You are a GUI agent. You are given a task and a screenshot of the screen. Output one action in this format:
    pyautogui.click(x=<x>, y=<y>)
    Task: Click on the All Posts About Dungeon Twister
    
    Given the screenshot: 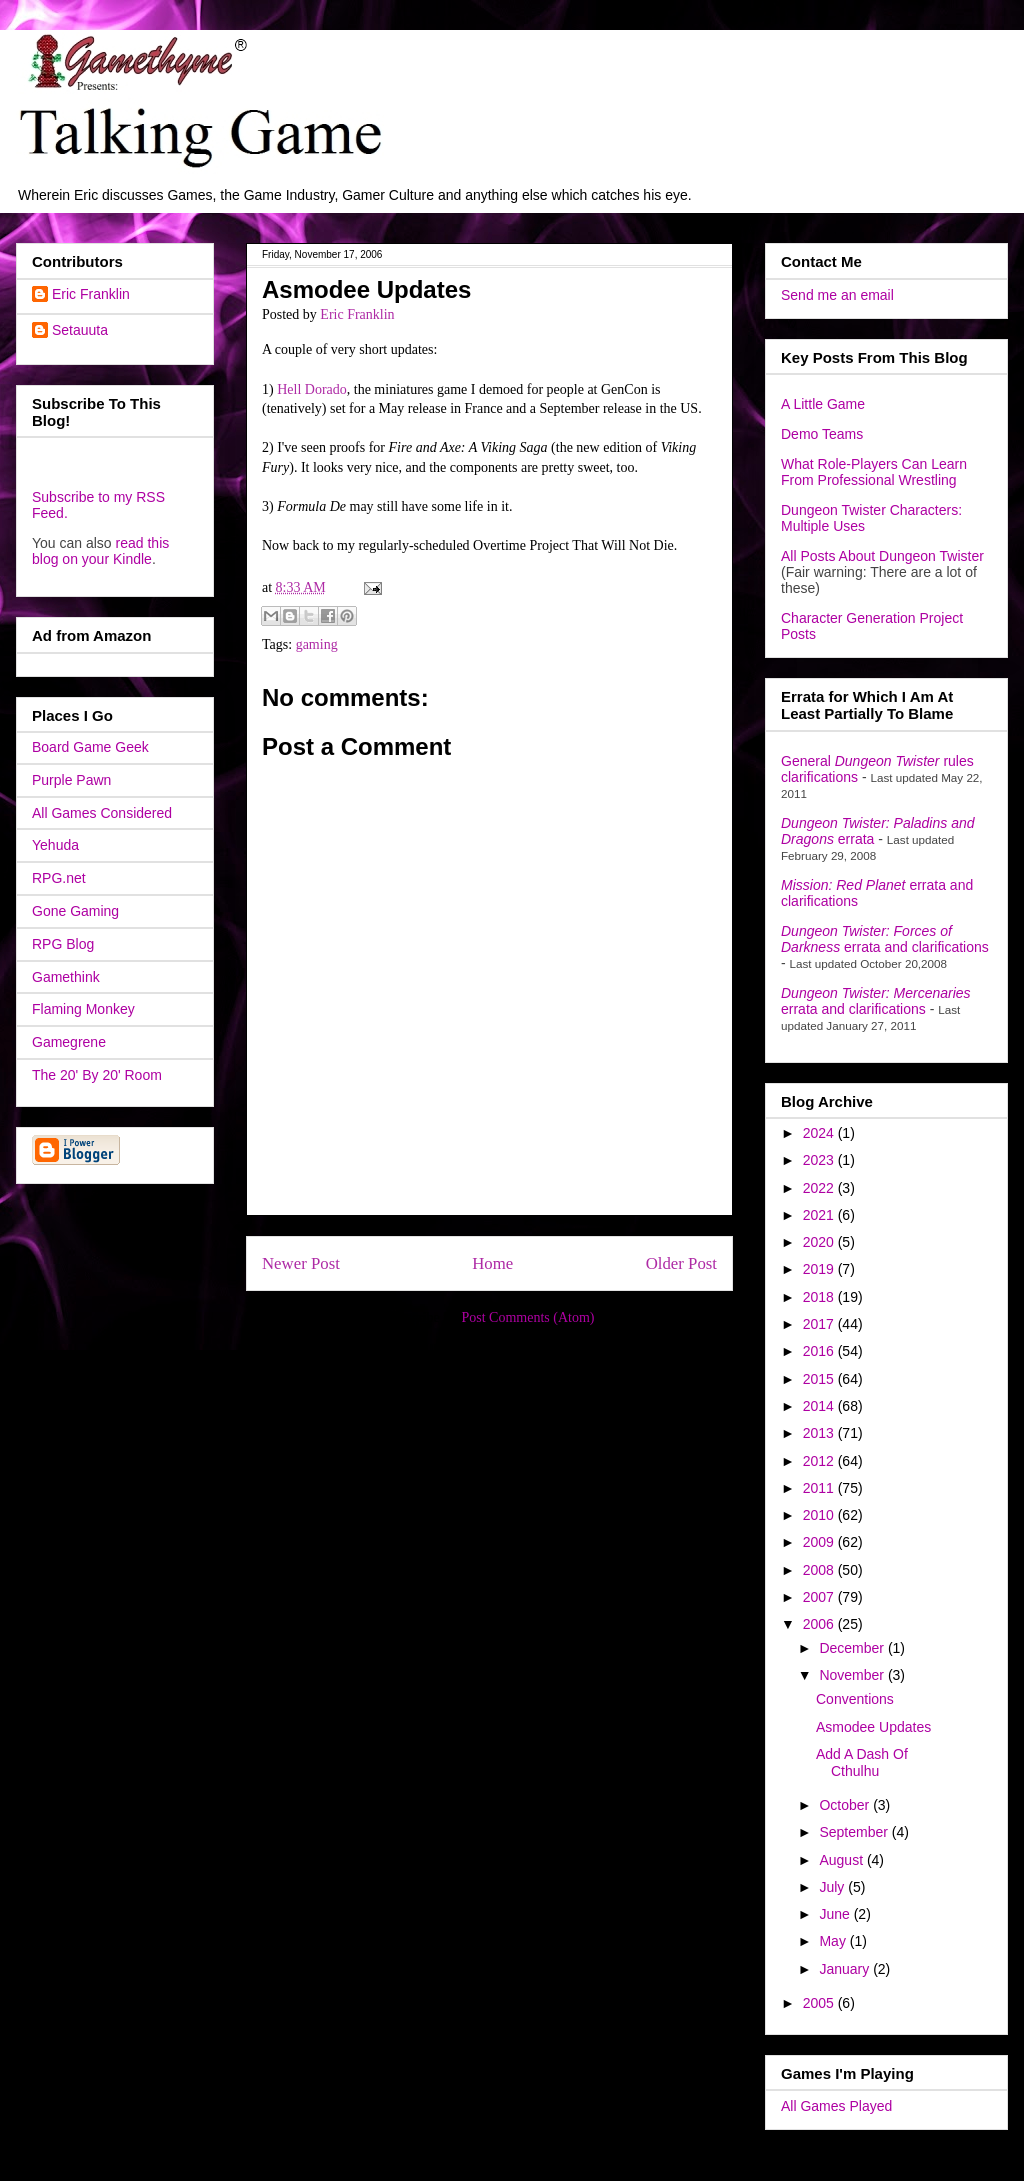 What is the action you would take?
    pyautogui.click(x=882, y=556)
    